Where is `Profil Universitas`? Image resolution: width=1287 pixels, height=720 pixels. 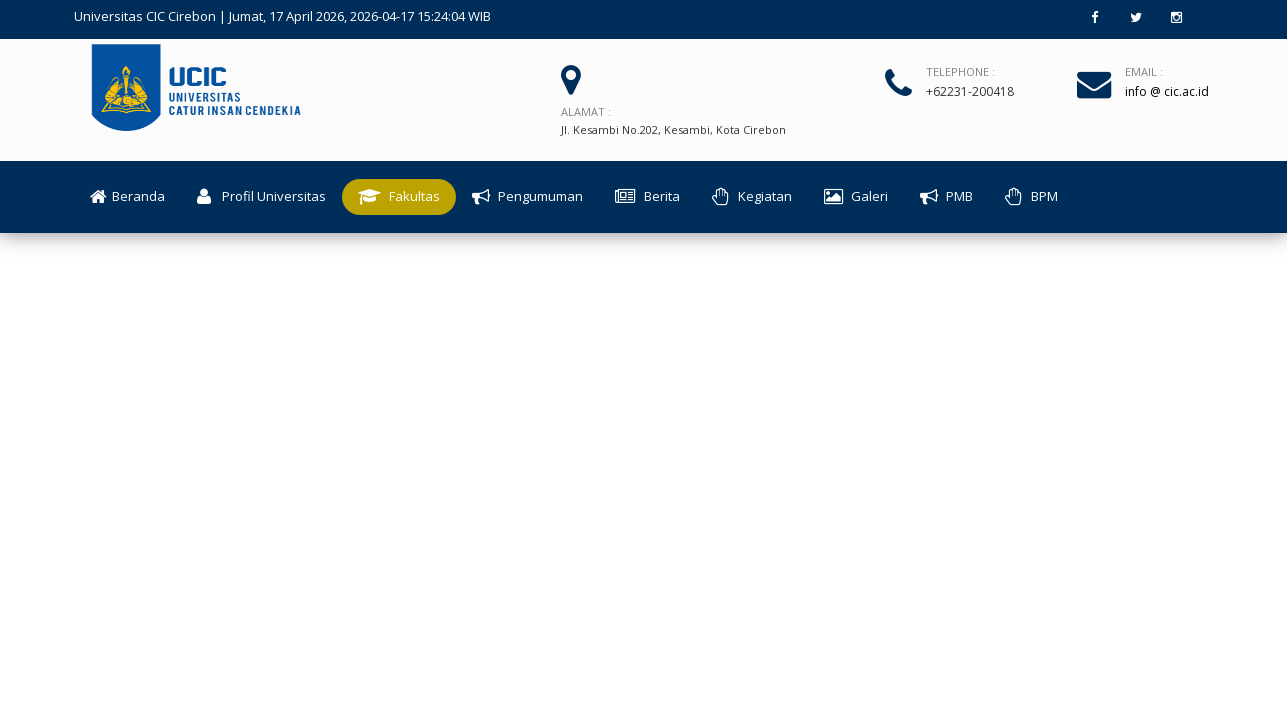 Profil Universitas is located at coordinates (261, 197).